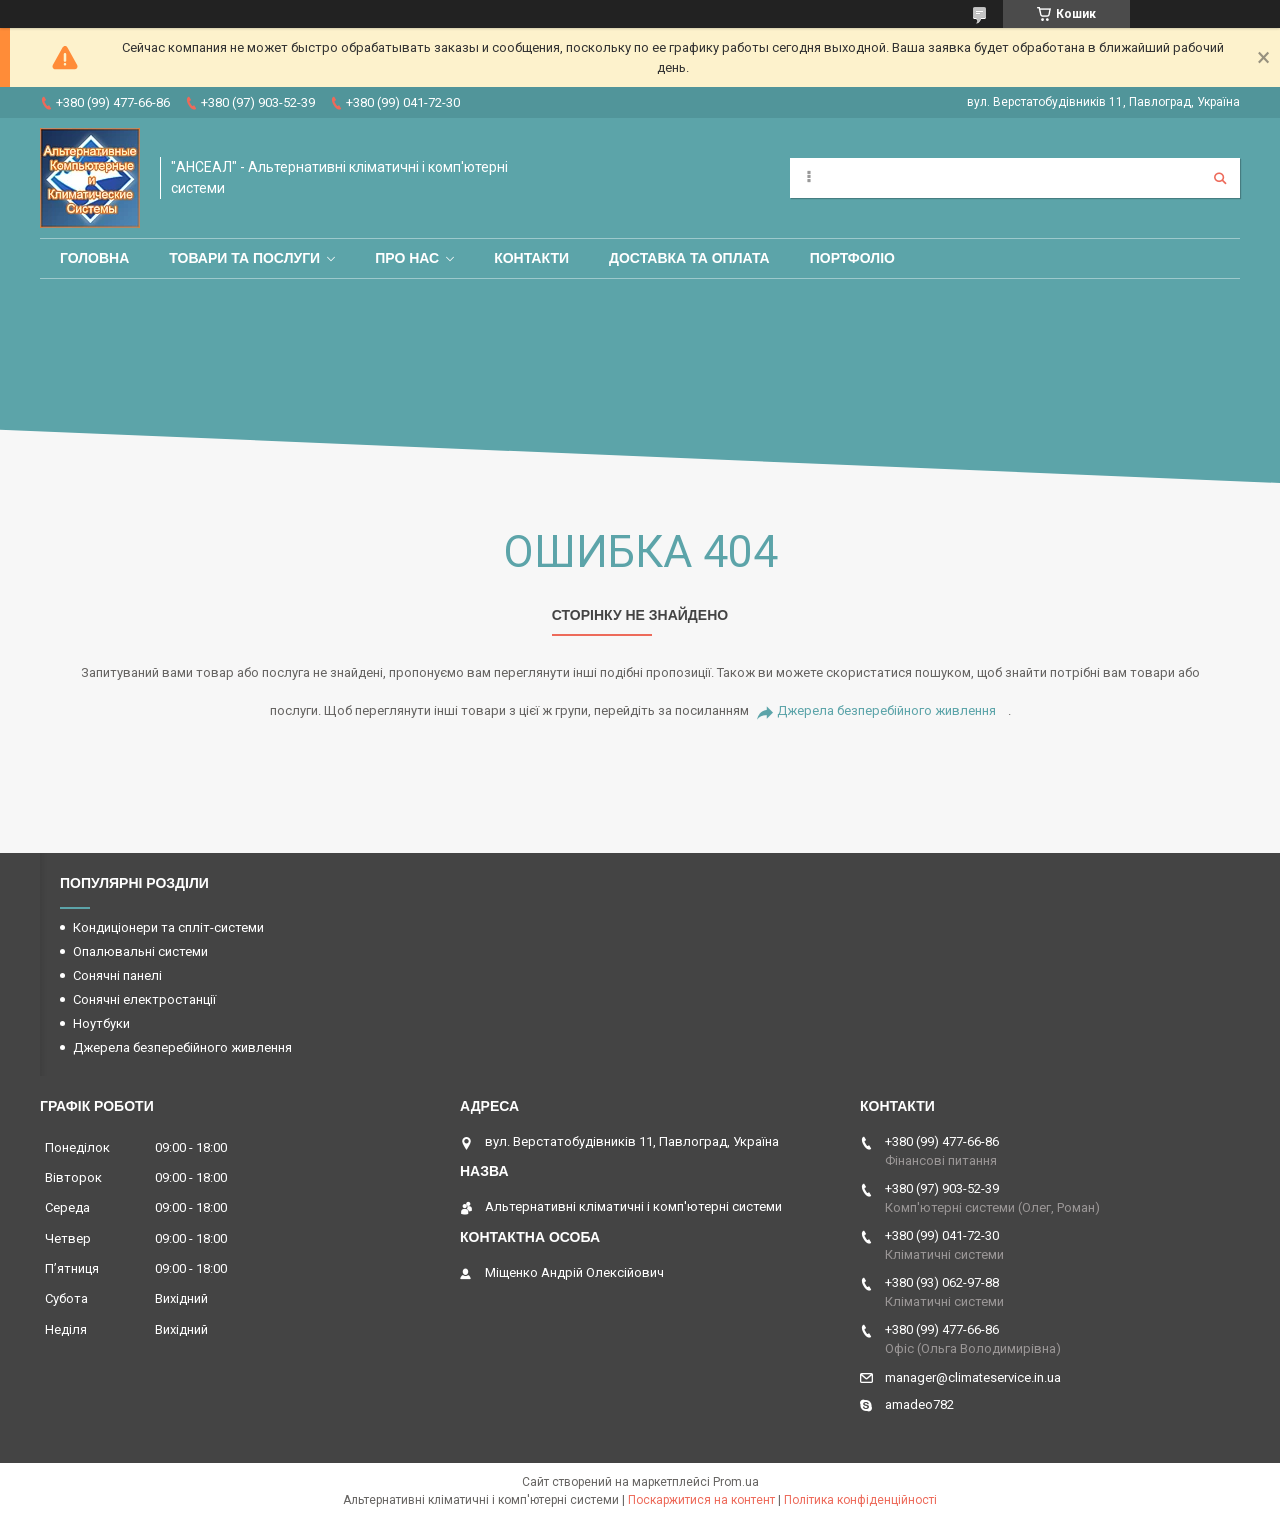 The height and width of the screenshot is (1519, 1280). Describe the element at coordinates (689, 258) in the screenshot. I see `Доставка та оплата` at that location.